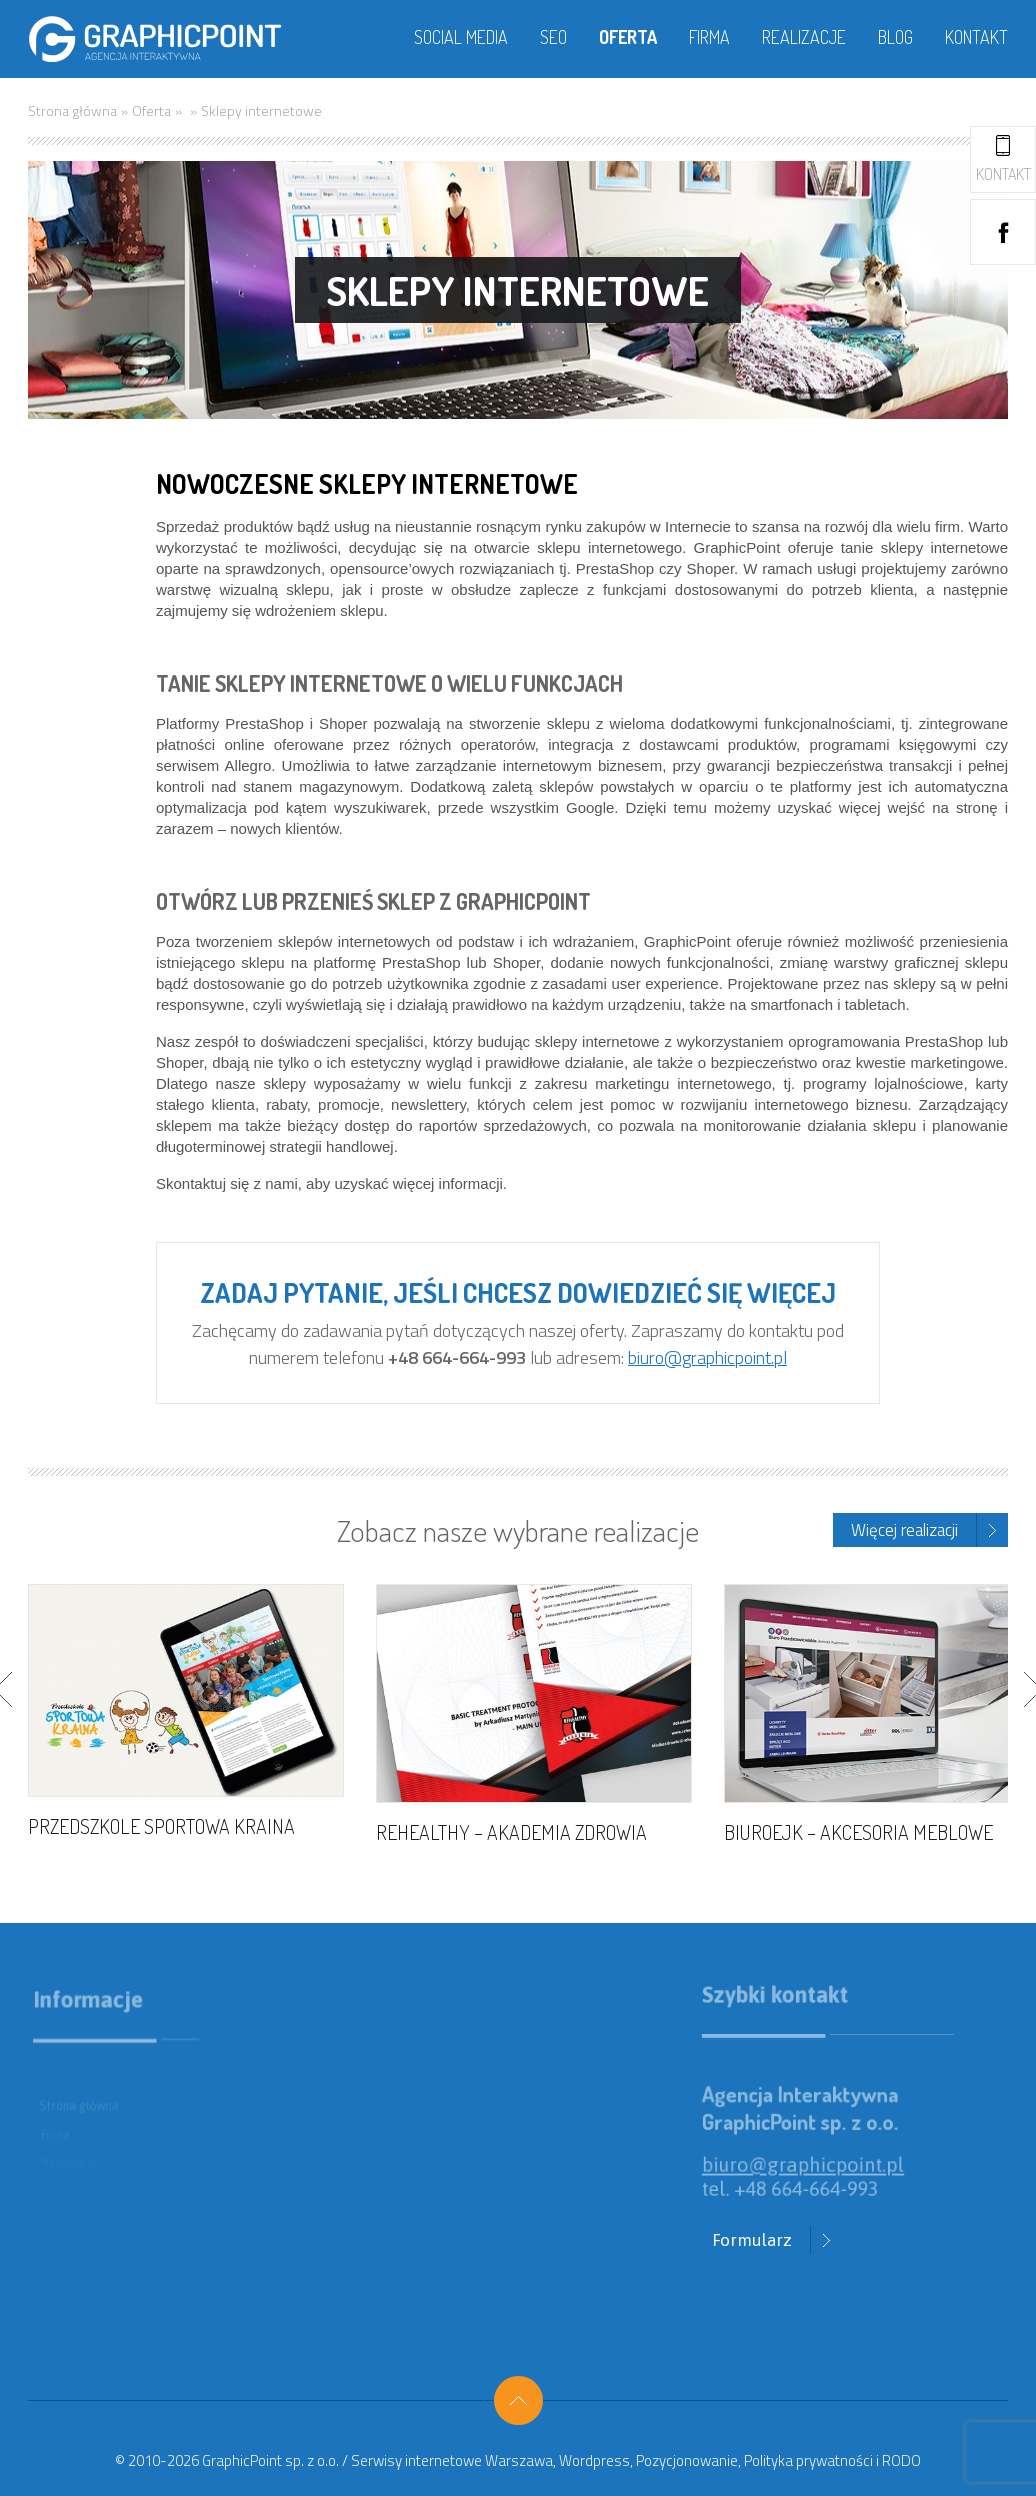  Describe the element at coordinates (707, 1357) in the screenshot. I see `biuro@graphicpoint.pl` at that location.